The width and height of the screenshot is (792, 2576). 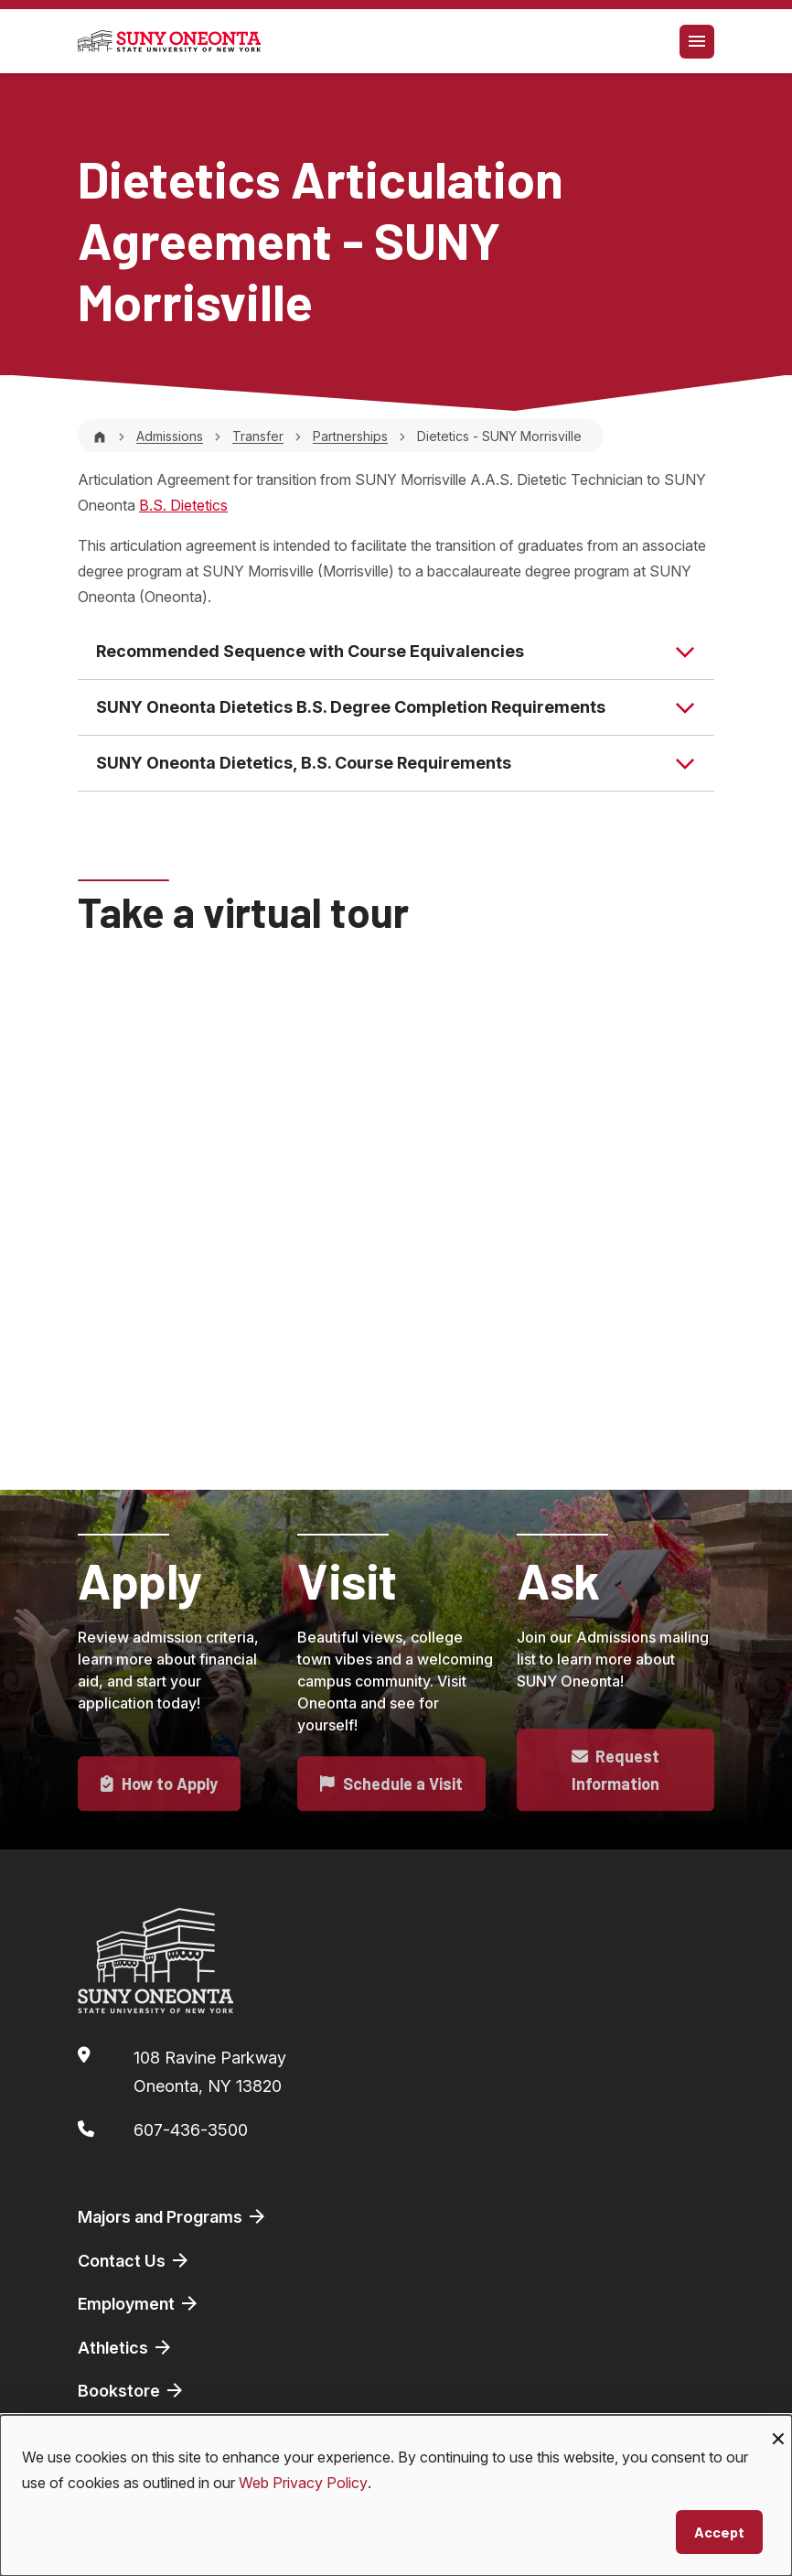 I want to click on 607-436-3500, so click(x=191, y=2129).